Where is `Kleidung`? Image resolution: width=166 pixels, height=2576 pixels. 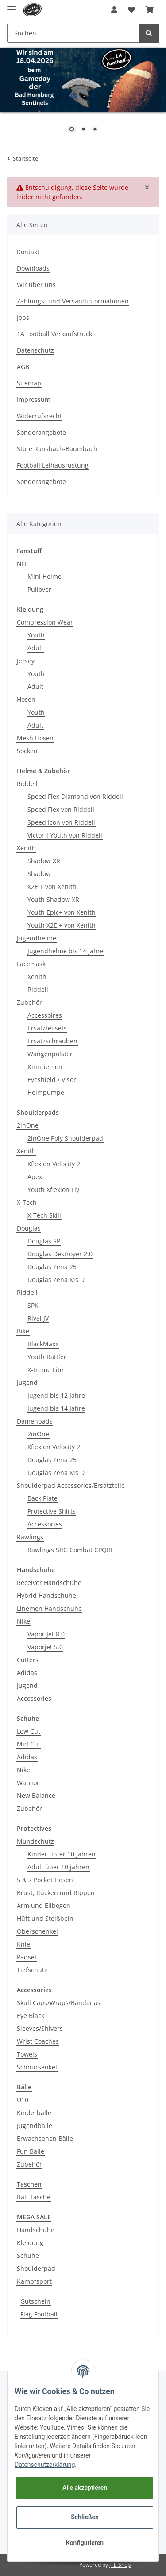 Kleidung is located at coordinates (30, 2242).